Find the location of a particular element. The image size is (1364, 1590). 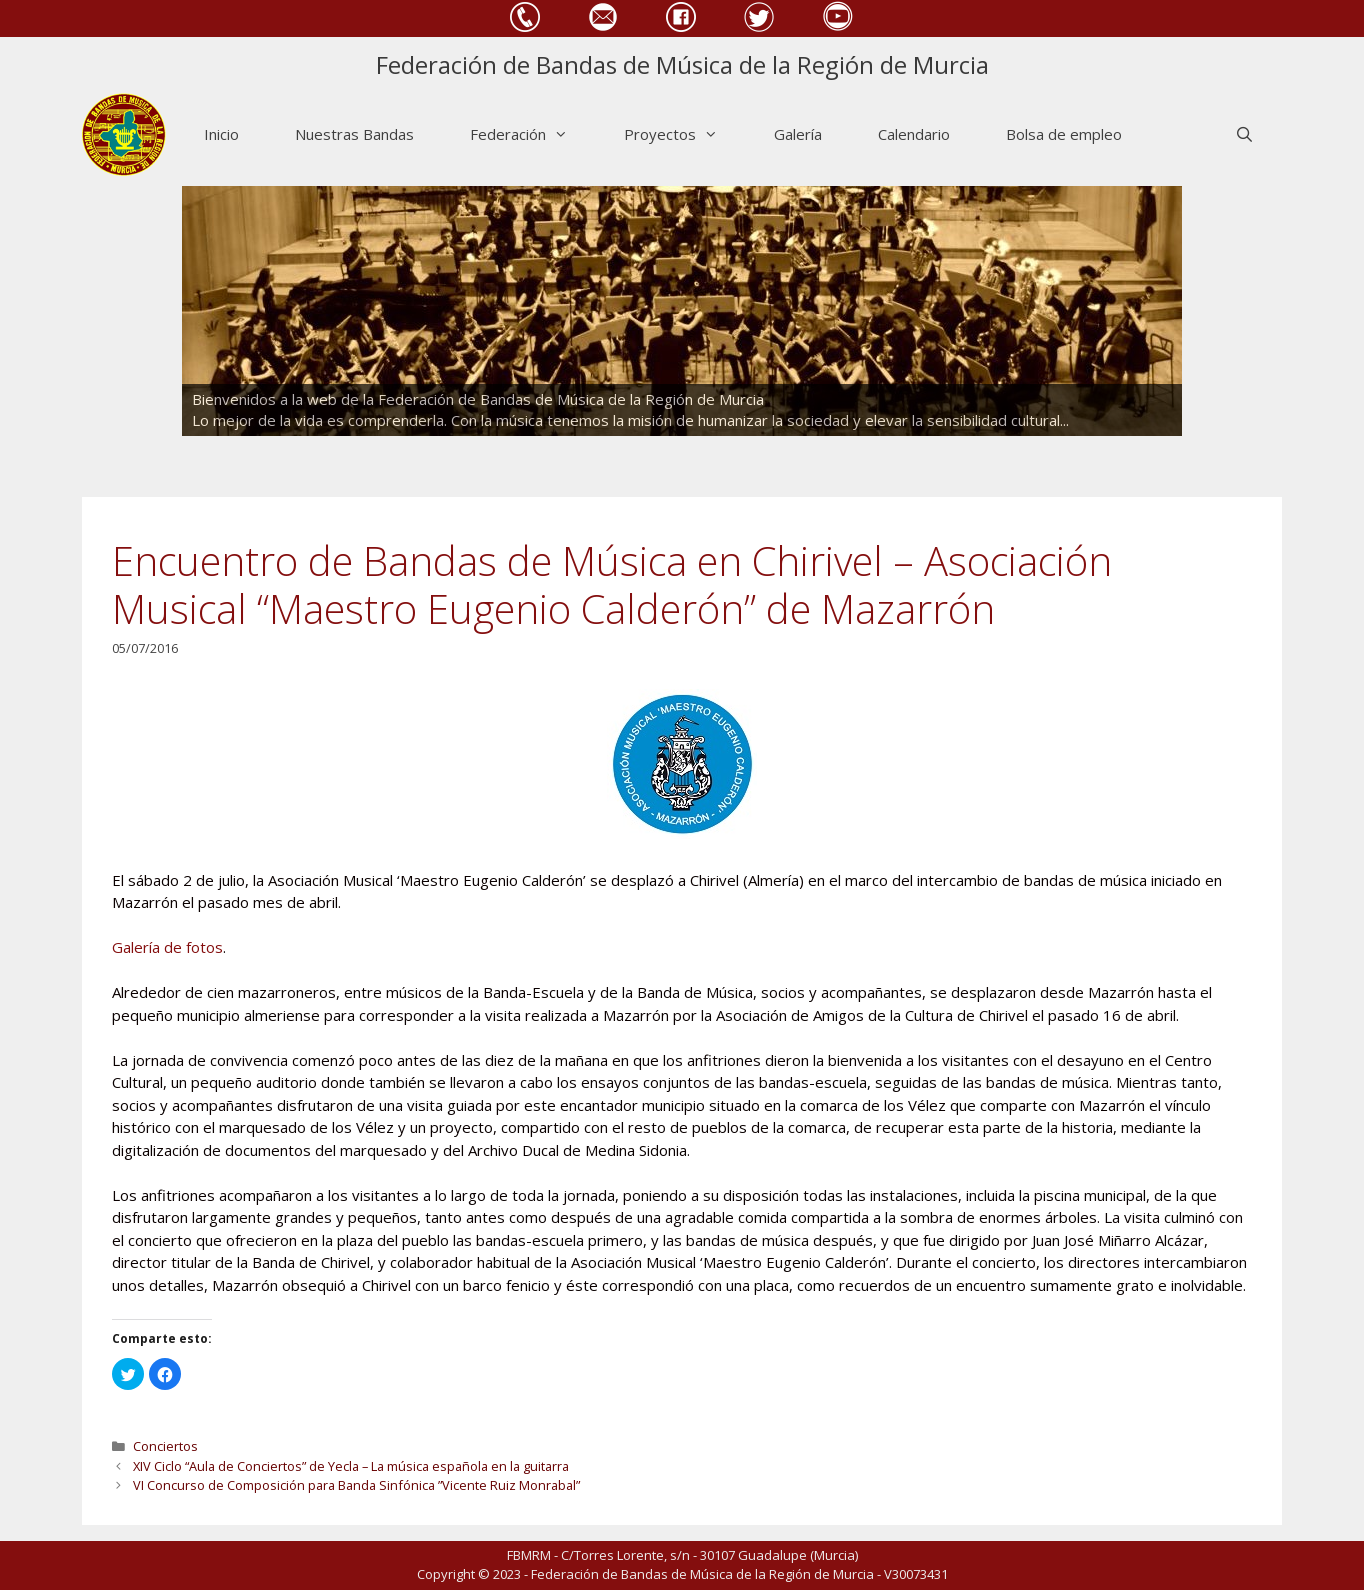

Galería de fotos is located at coordinates (167, 947).